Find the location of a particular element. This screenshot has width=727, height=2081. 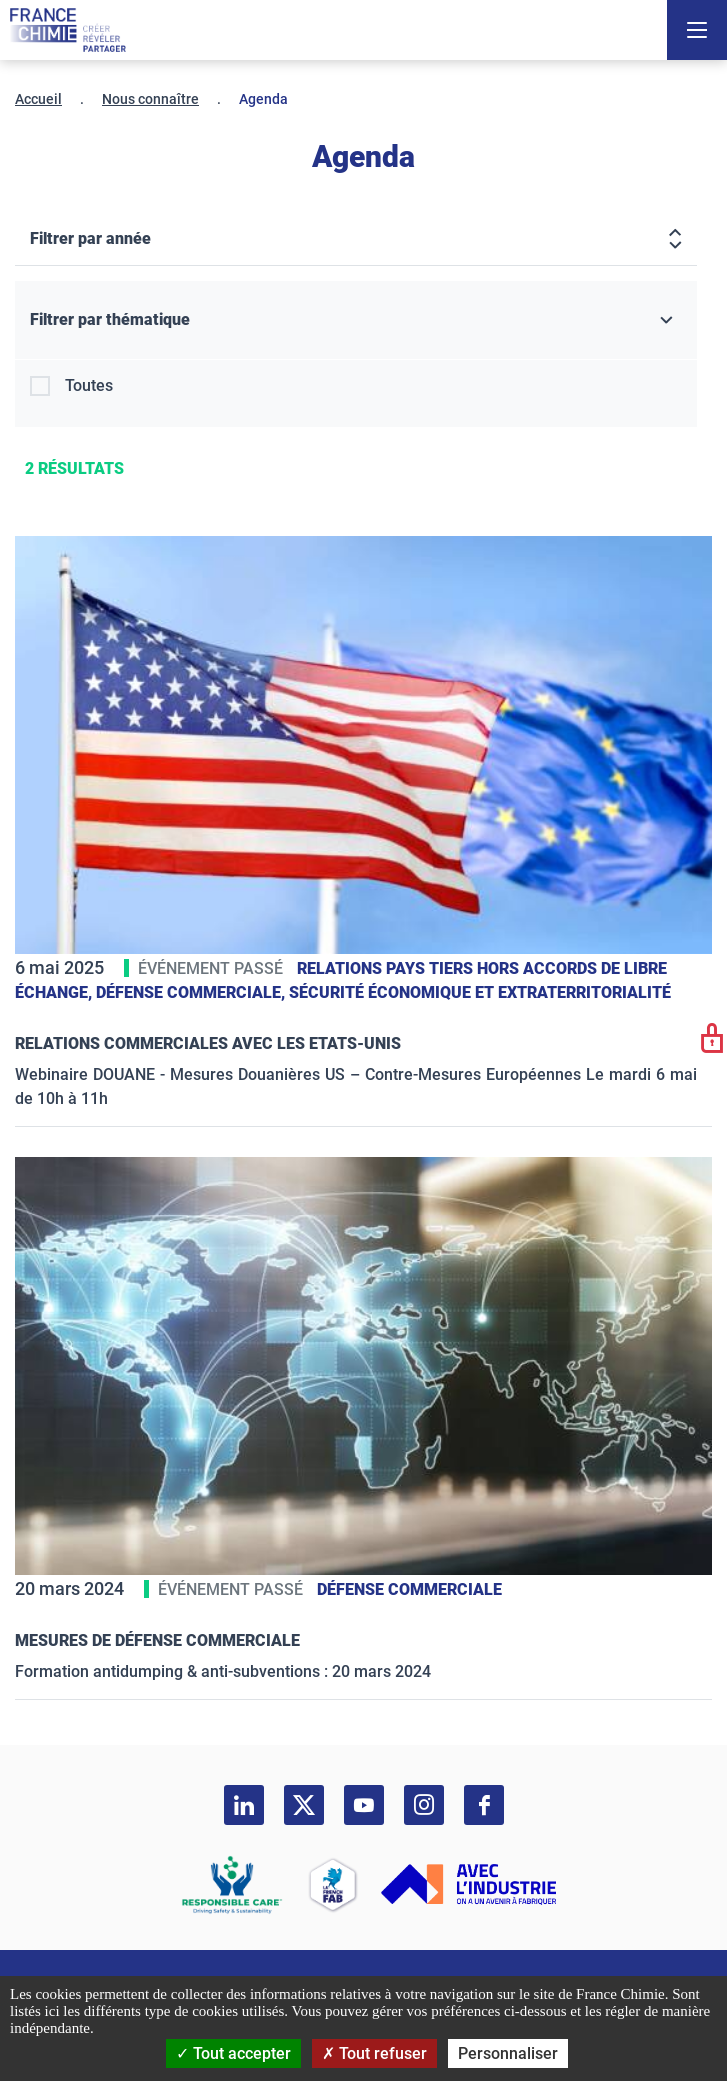

Défense commerciale is located at coordinates (409, 1589).